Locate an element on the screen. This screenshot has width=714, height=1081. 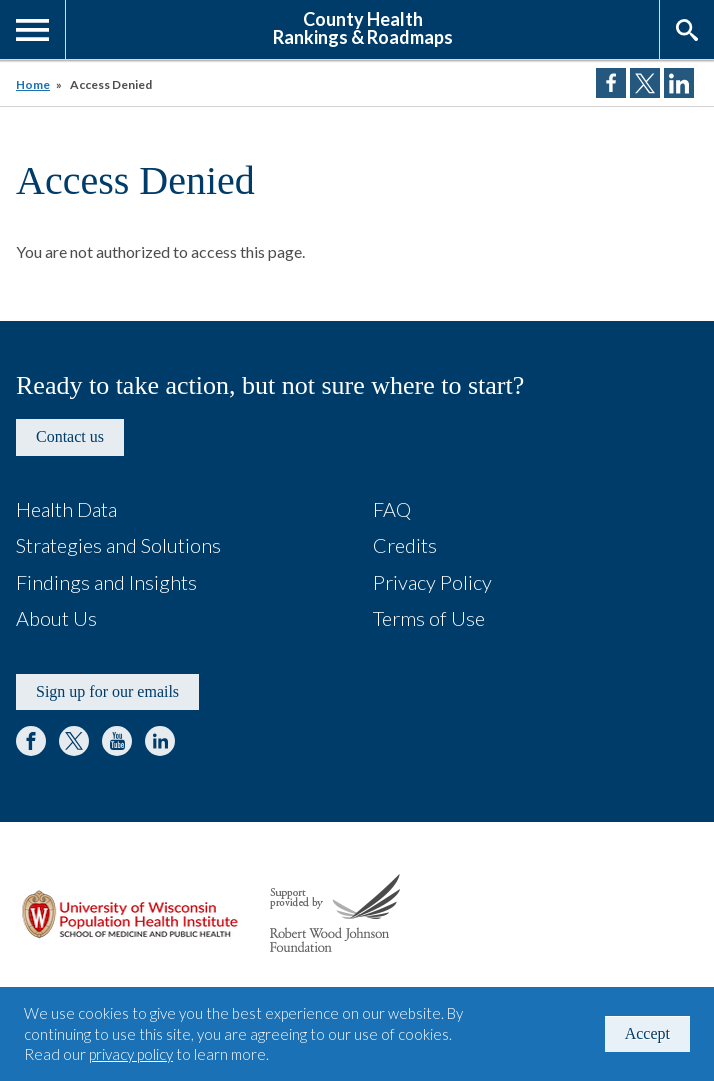
Sign up for our emails is located at coordinates (107, 691).